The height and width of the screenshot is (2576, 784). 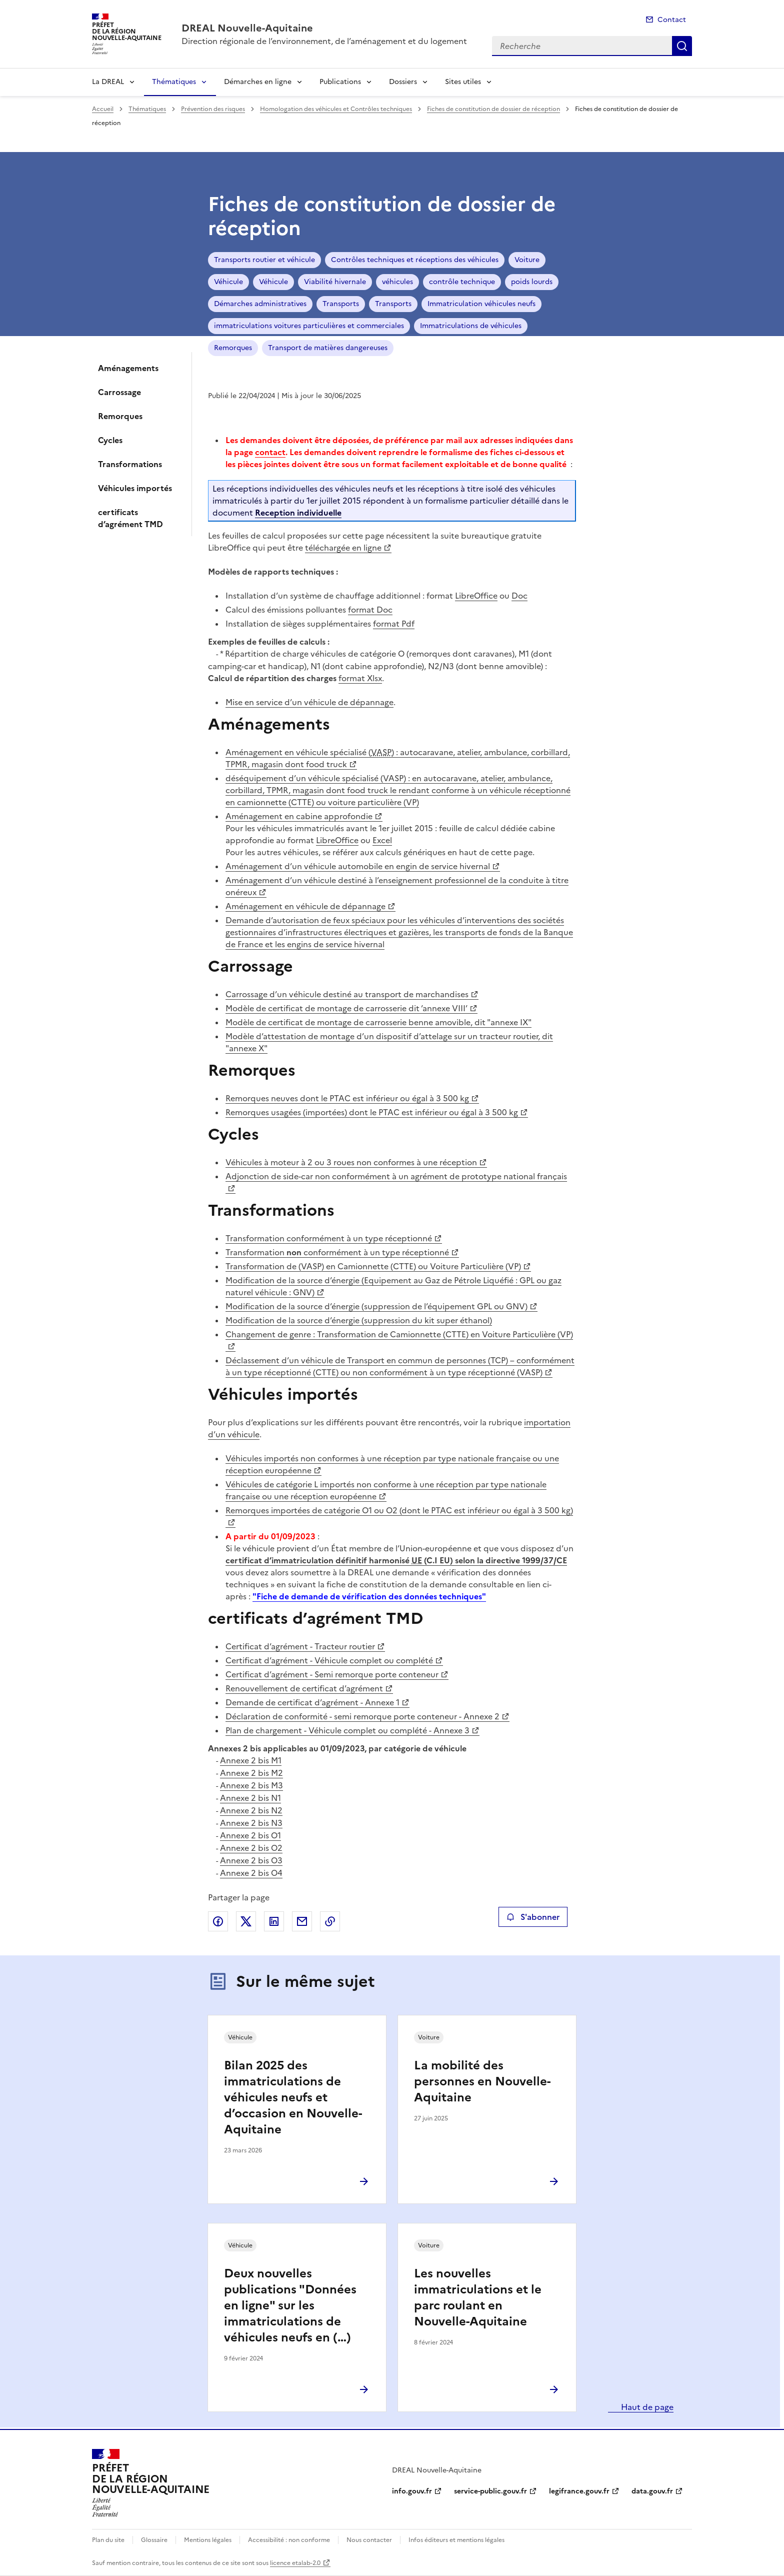 I want to click on data.gouv.fr, so click(x=652, y=2491).